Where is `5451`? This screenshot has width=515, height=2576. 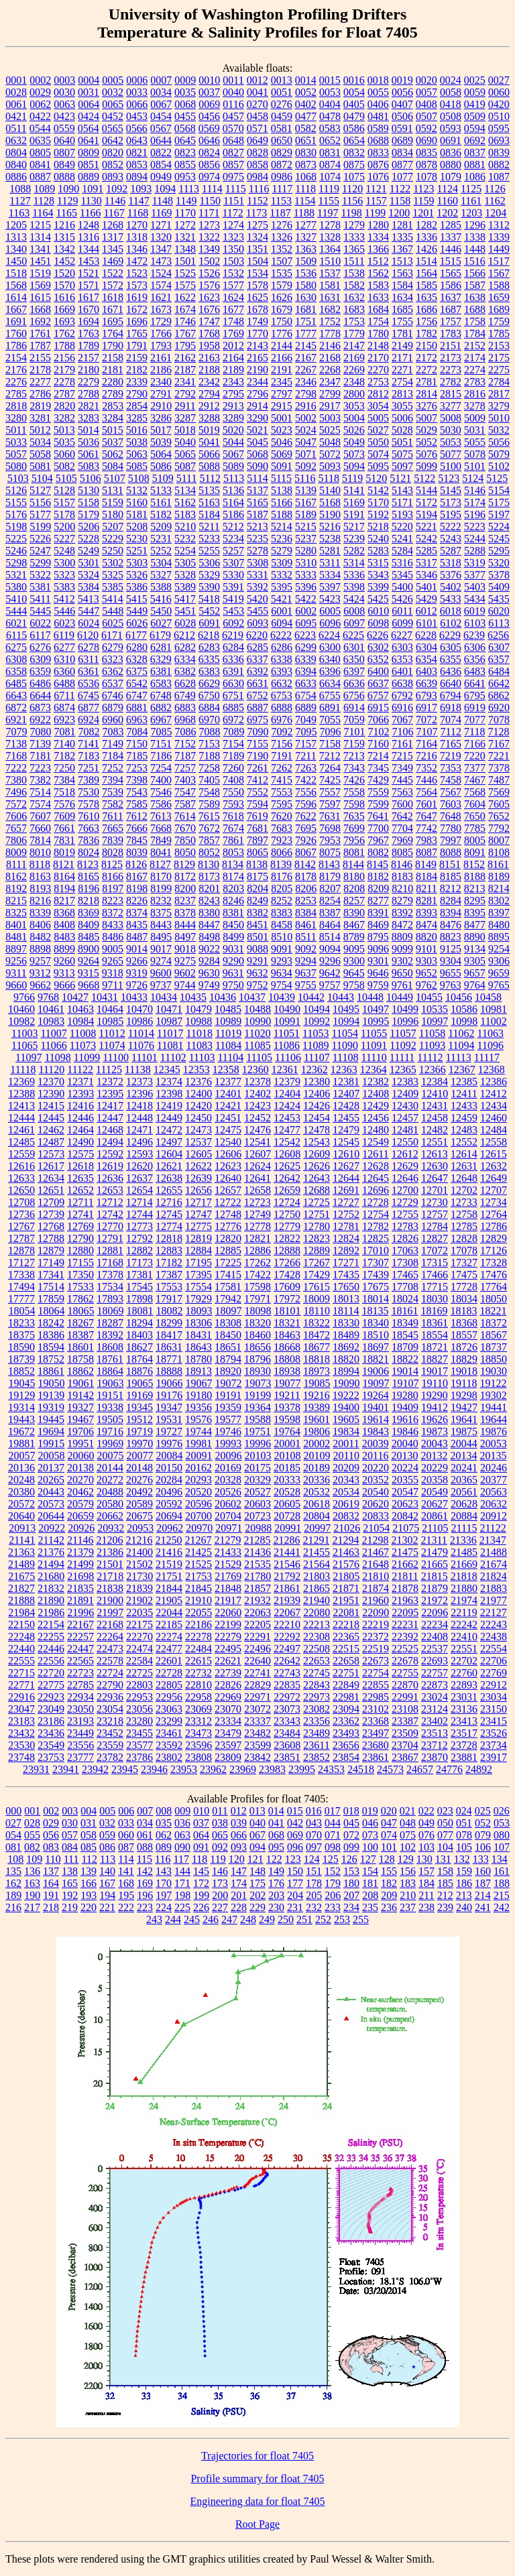 5451 is located at coordinates (185, 611).